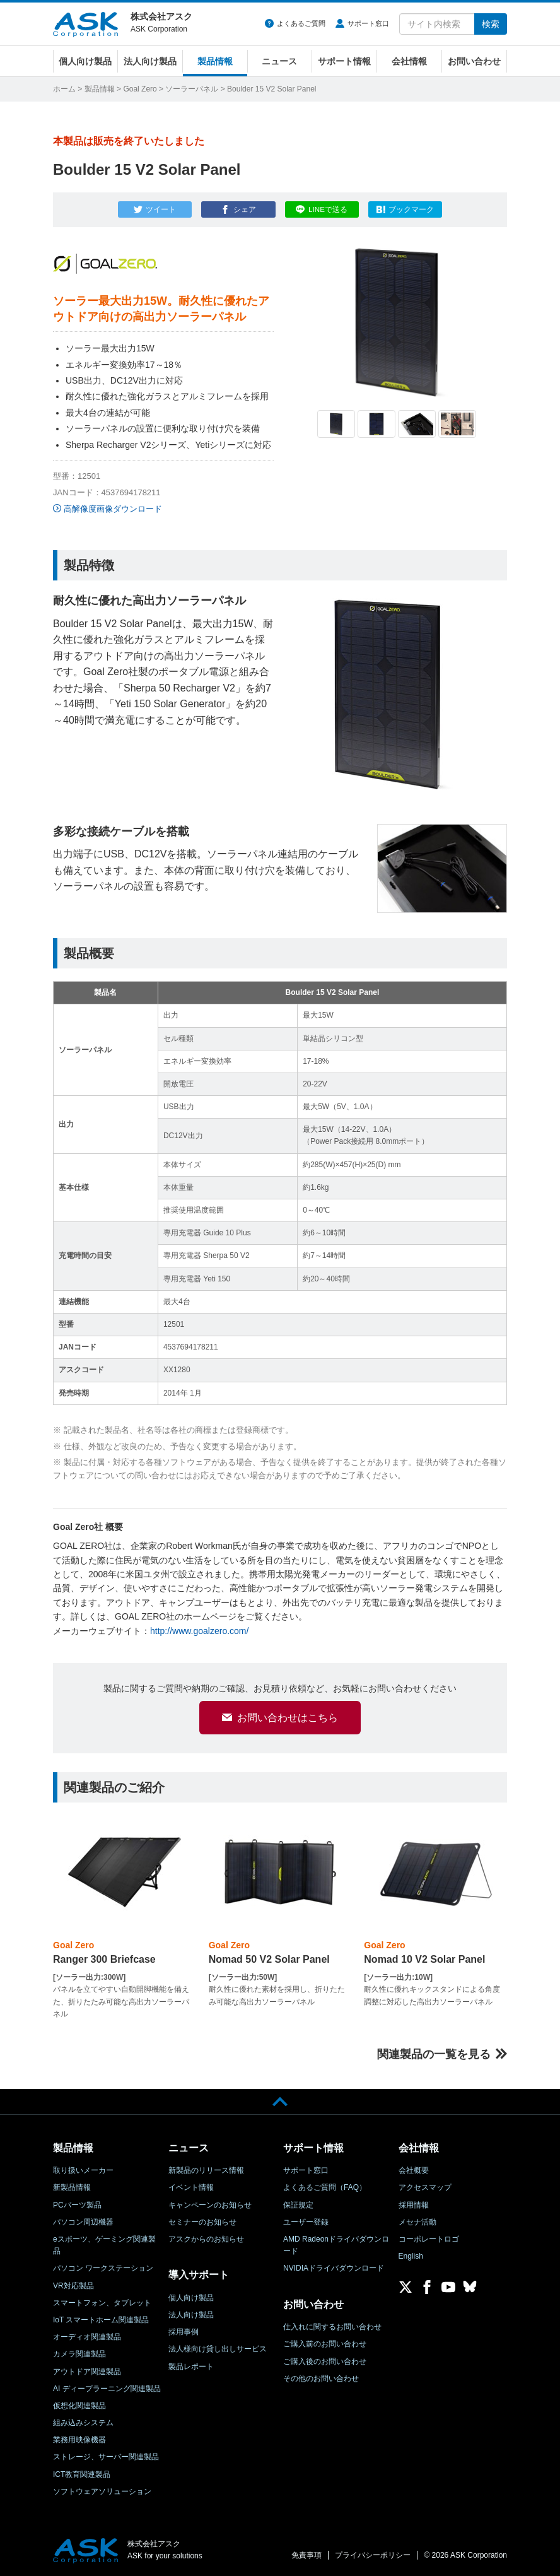  I want to click on PCパーツ製品, so click(77, 2205).